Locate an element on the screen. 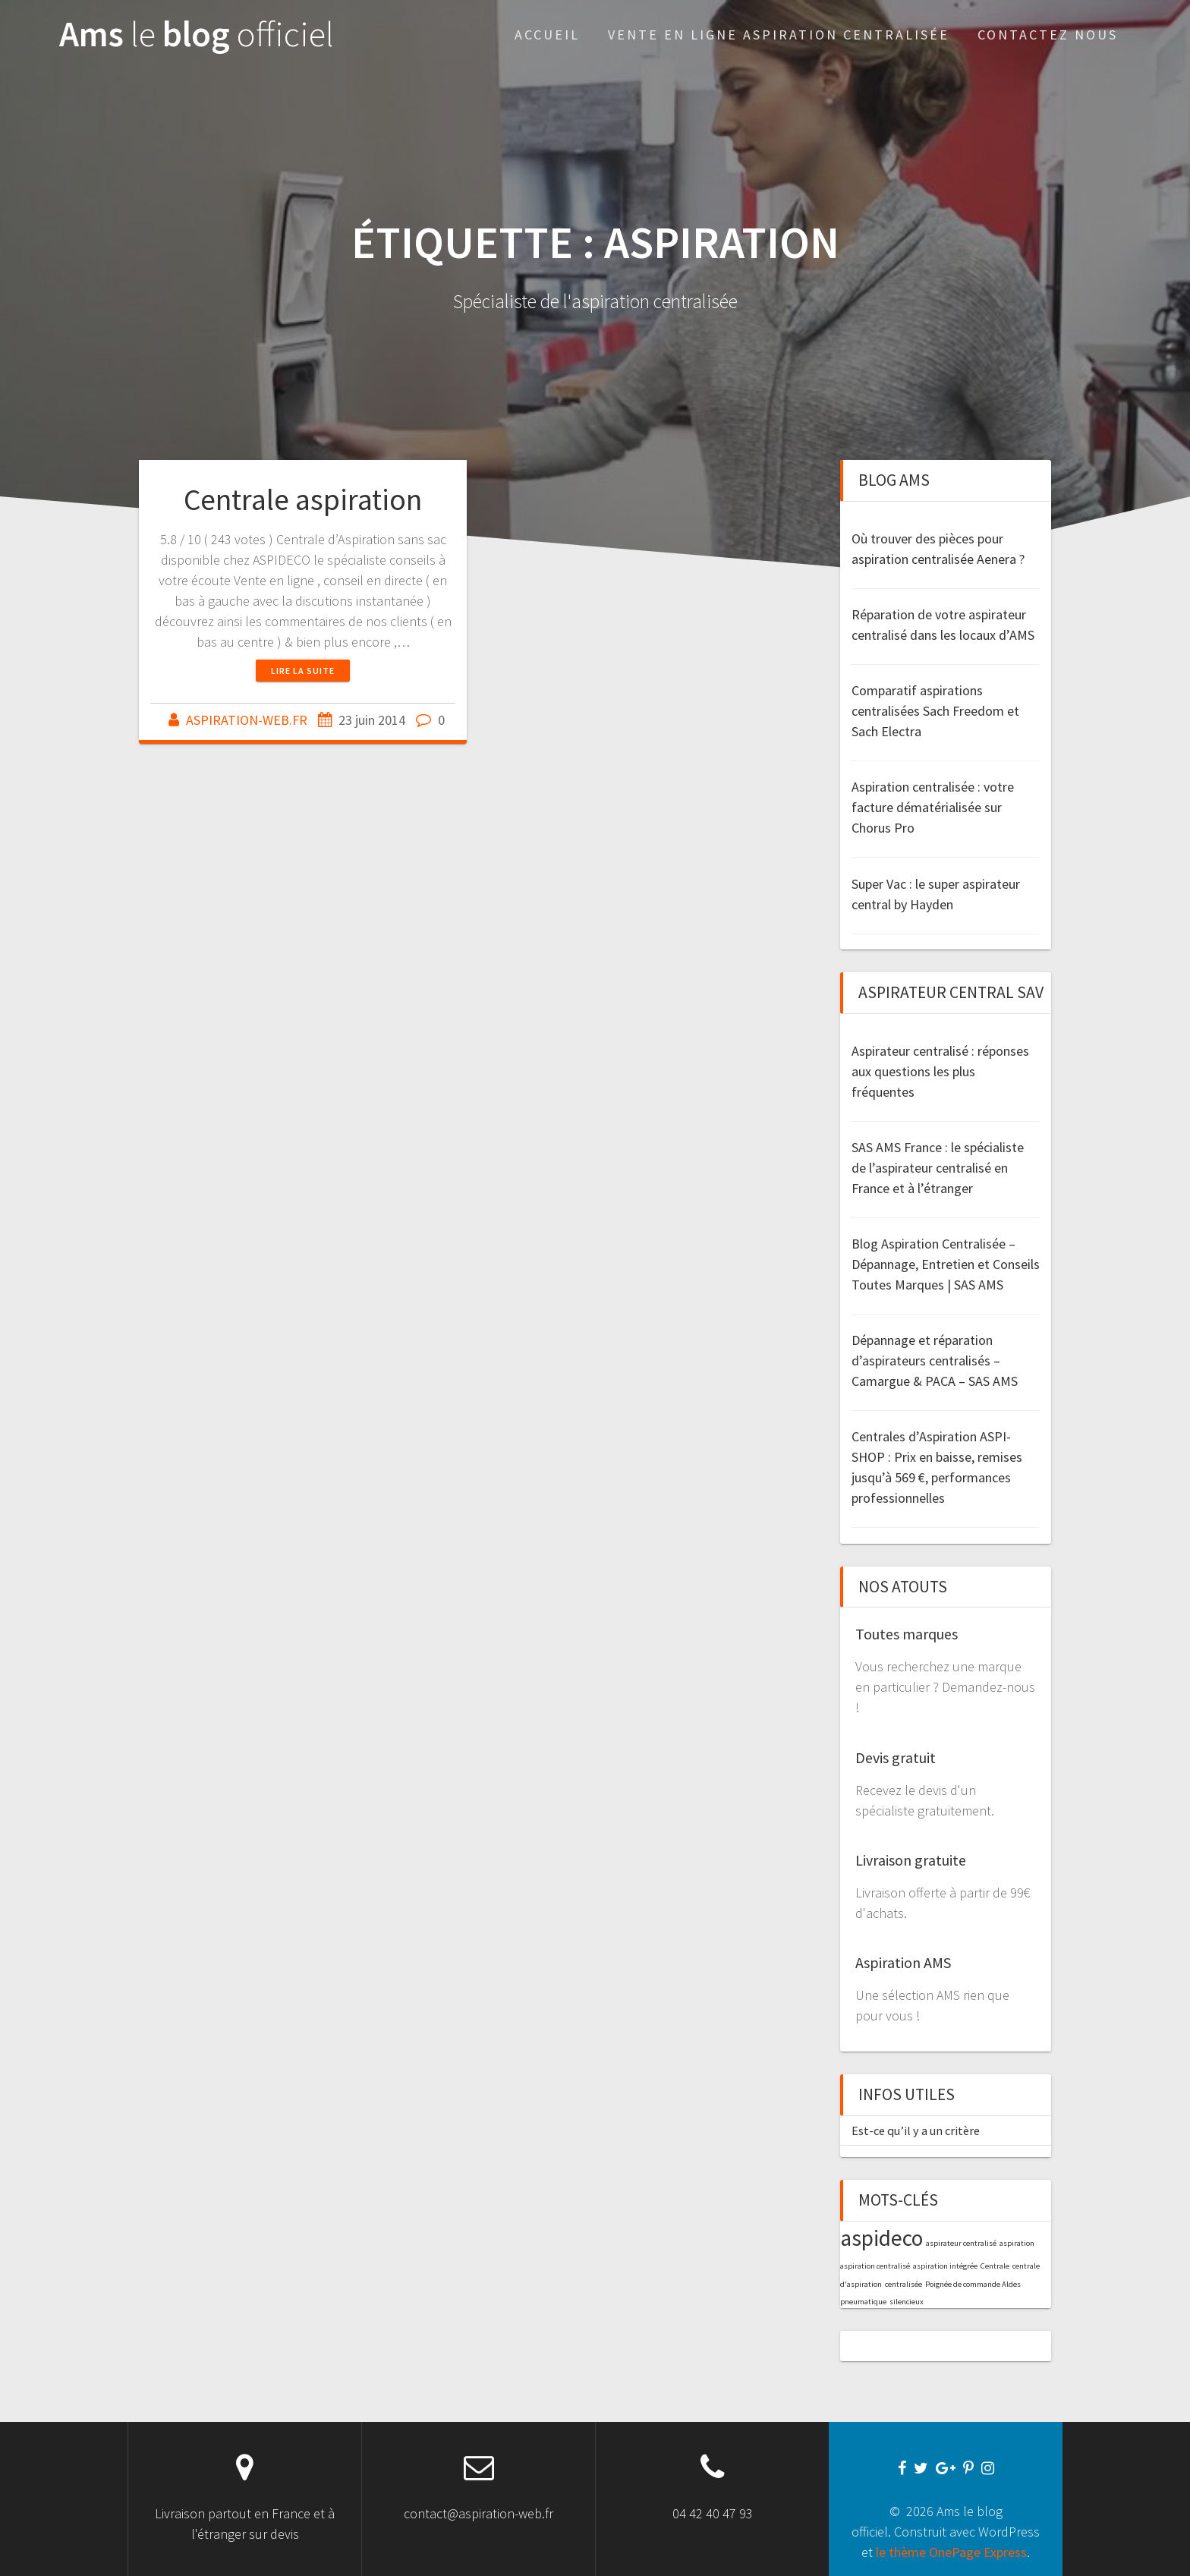 The image size is (1190, 2576). SAS AMS France : le spécialiste de l’aspirateur centralisé en France et à l’étranger is located at coordinates (938, 1167).